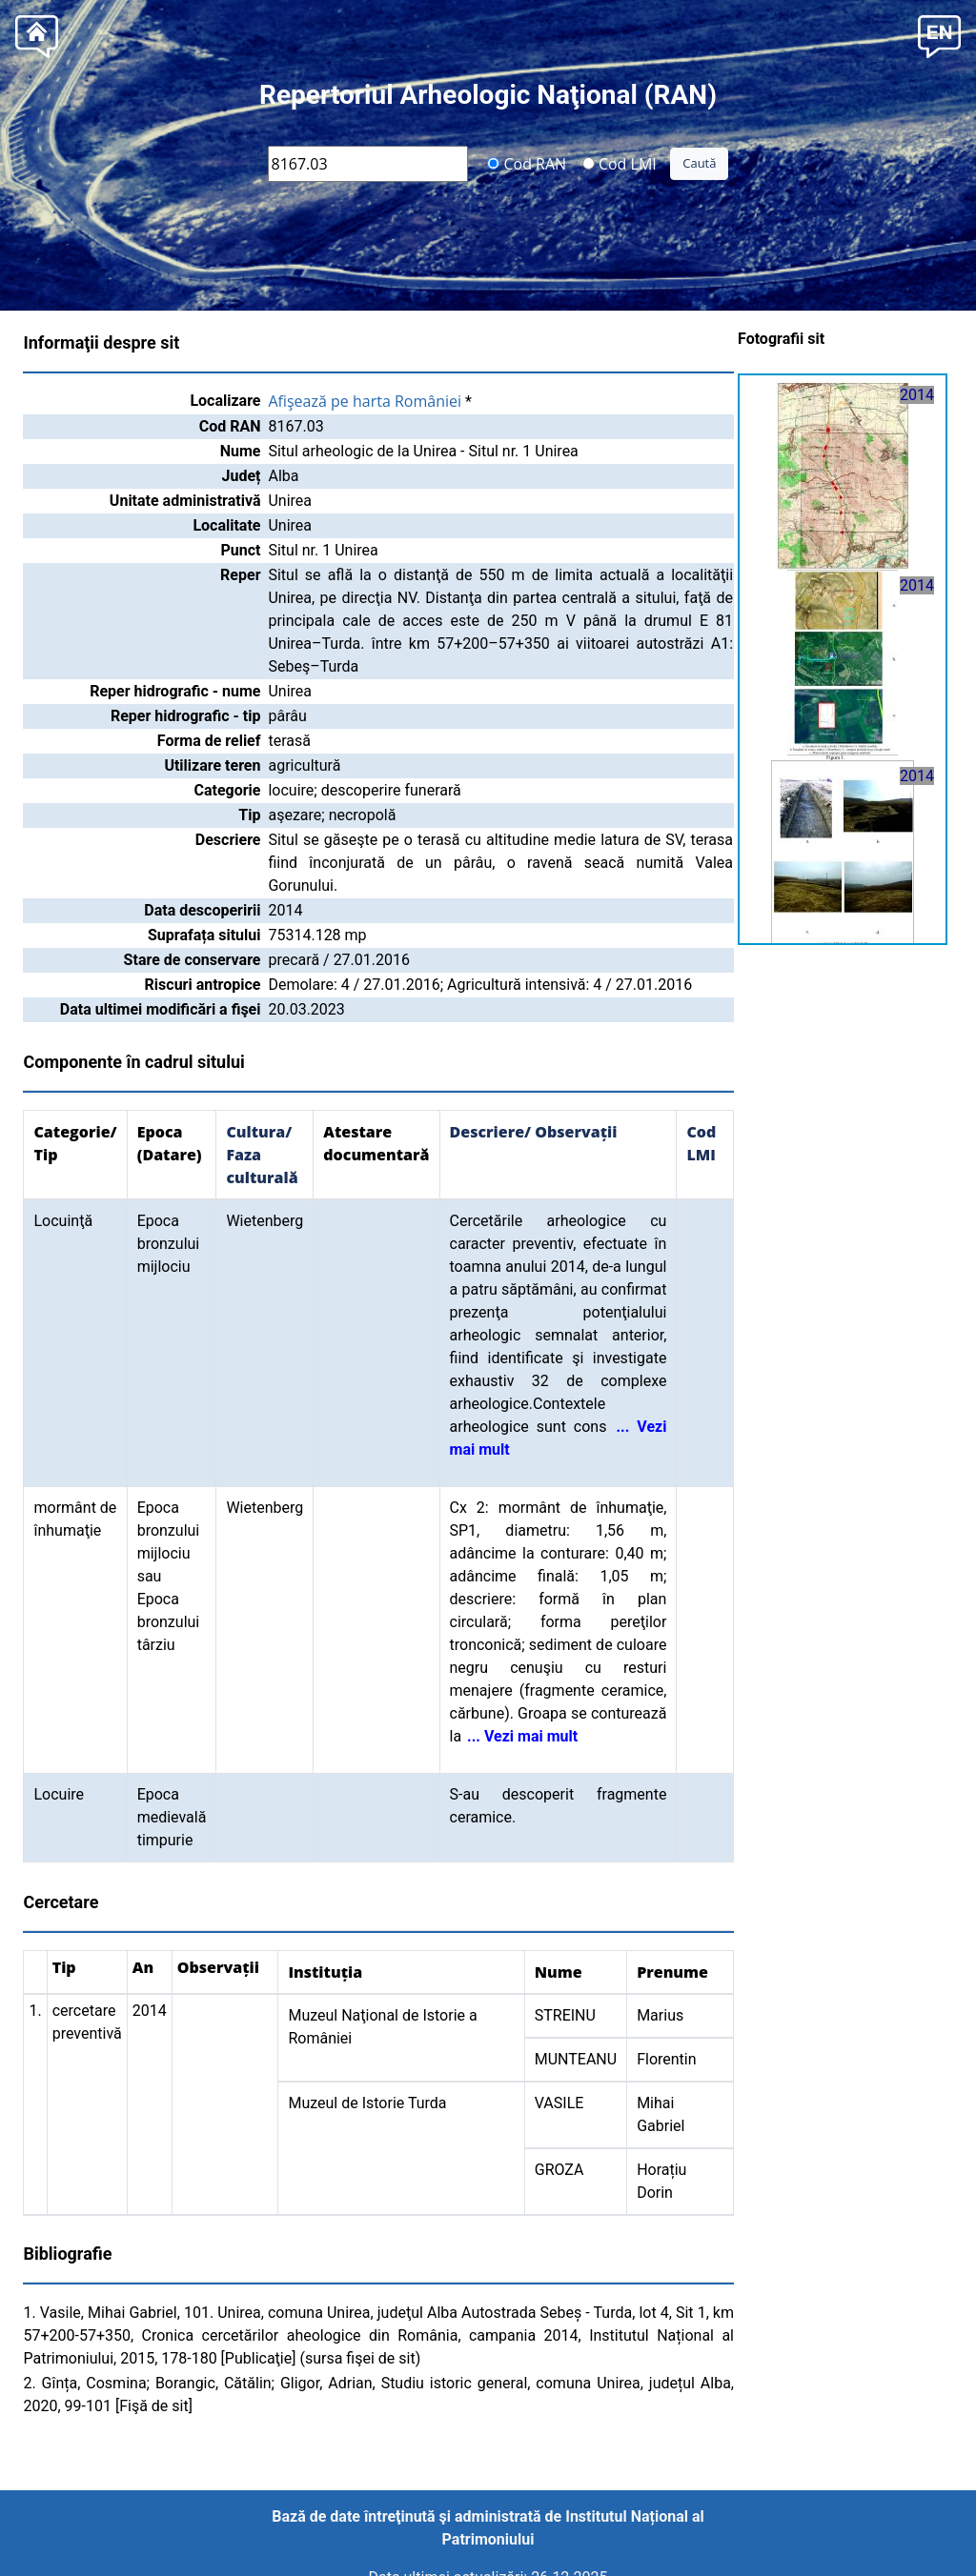 This screenshot has width=976, height=2576. What do you see at coordinates (364, 401) in the screenshot?
I see `Afişează pe harta României` at bounding box center [364, 401].